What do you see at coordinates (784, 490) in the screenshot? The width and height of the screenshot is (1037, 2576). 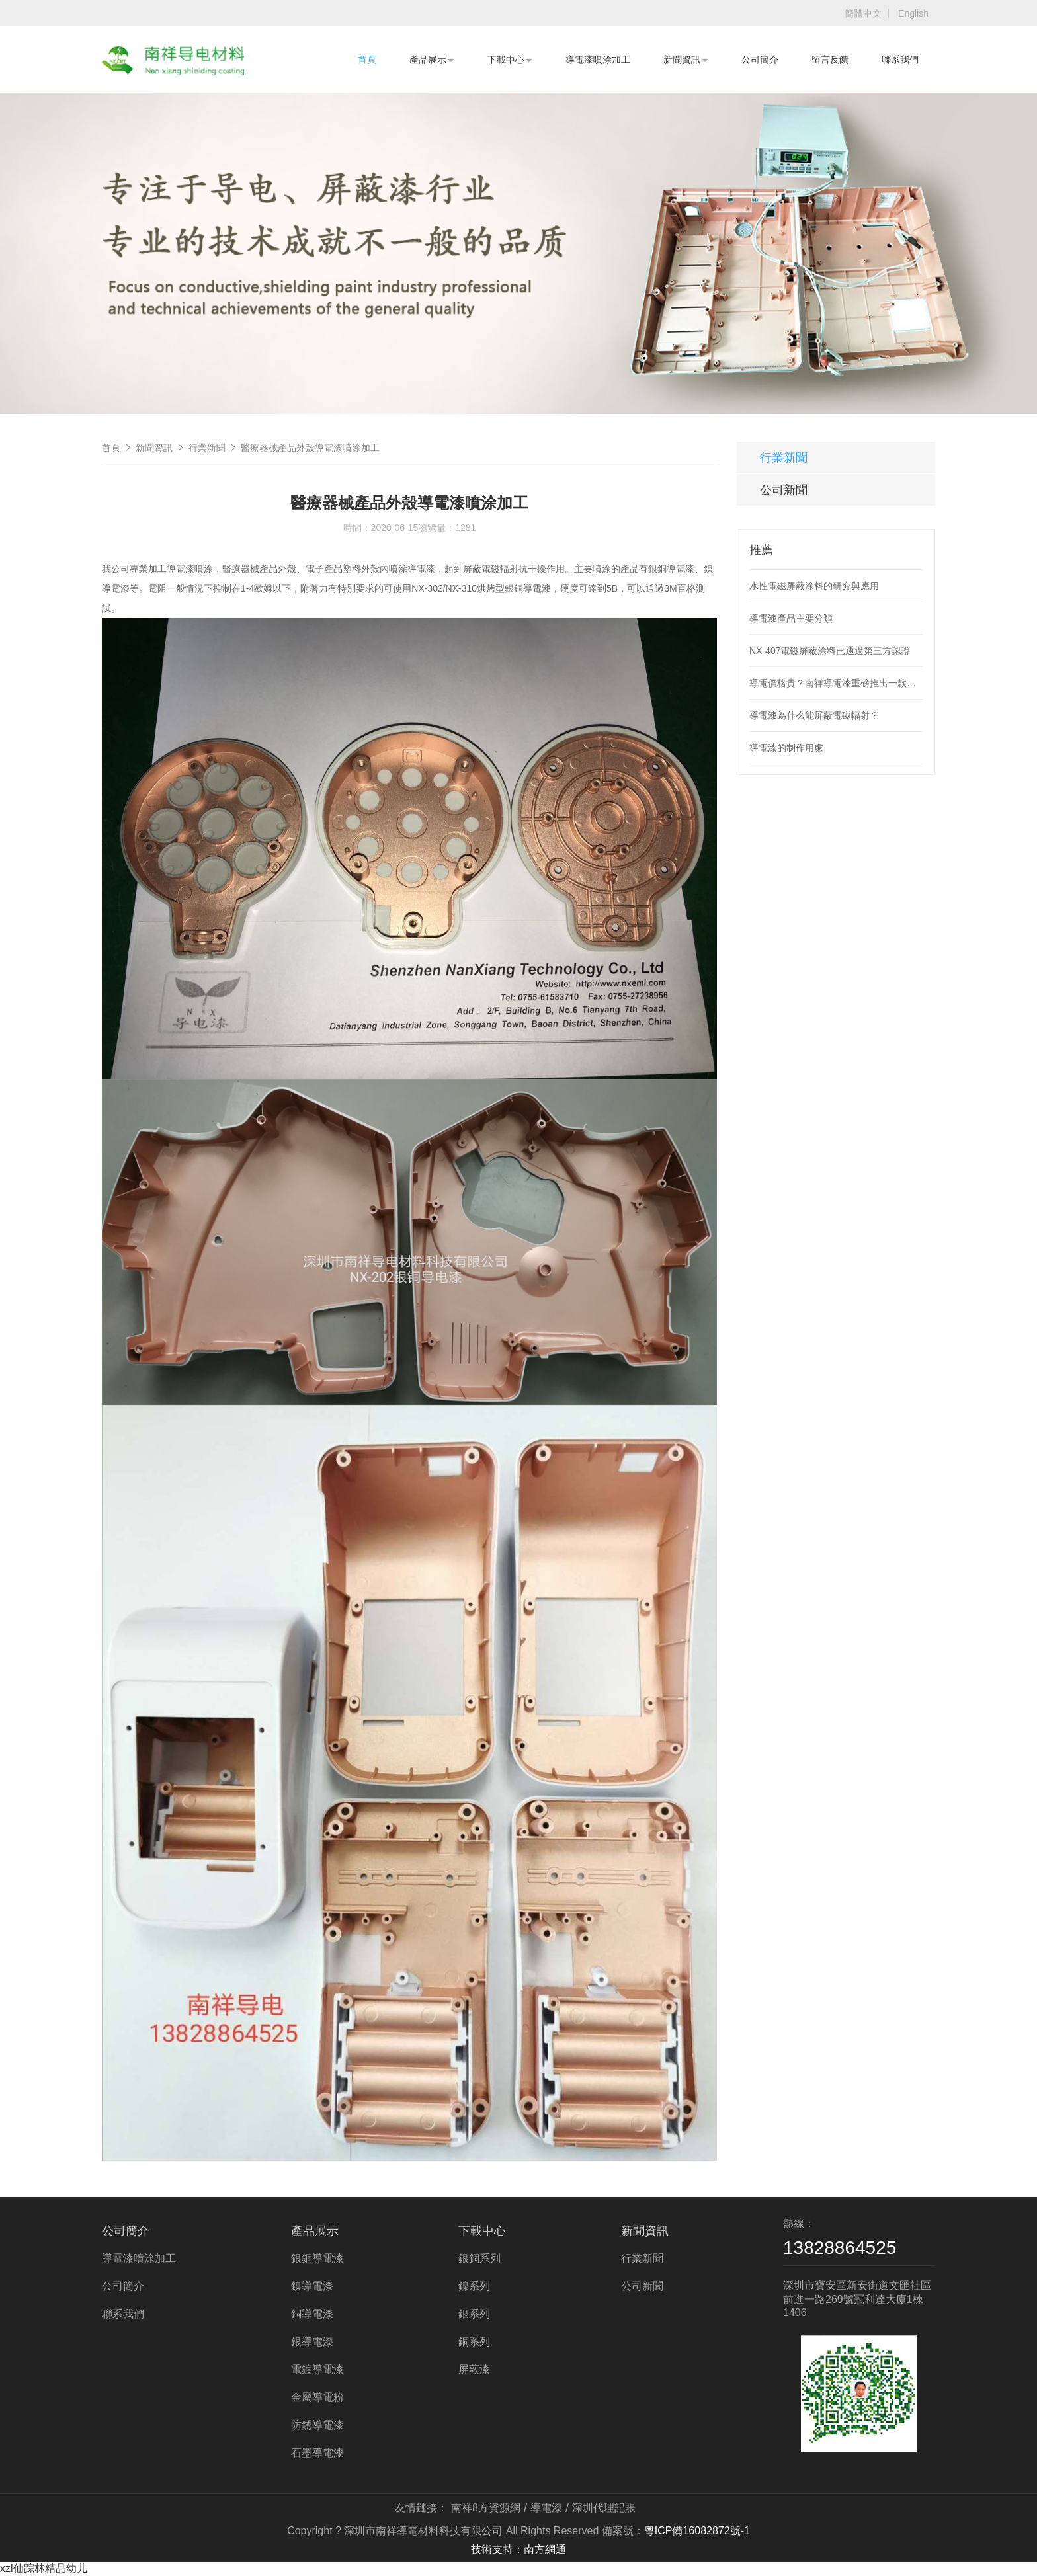 I see `公司新聞` at bounding box center [784, 490].